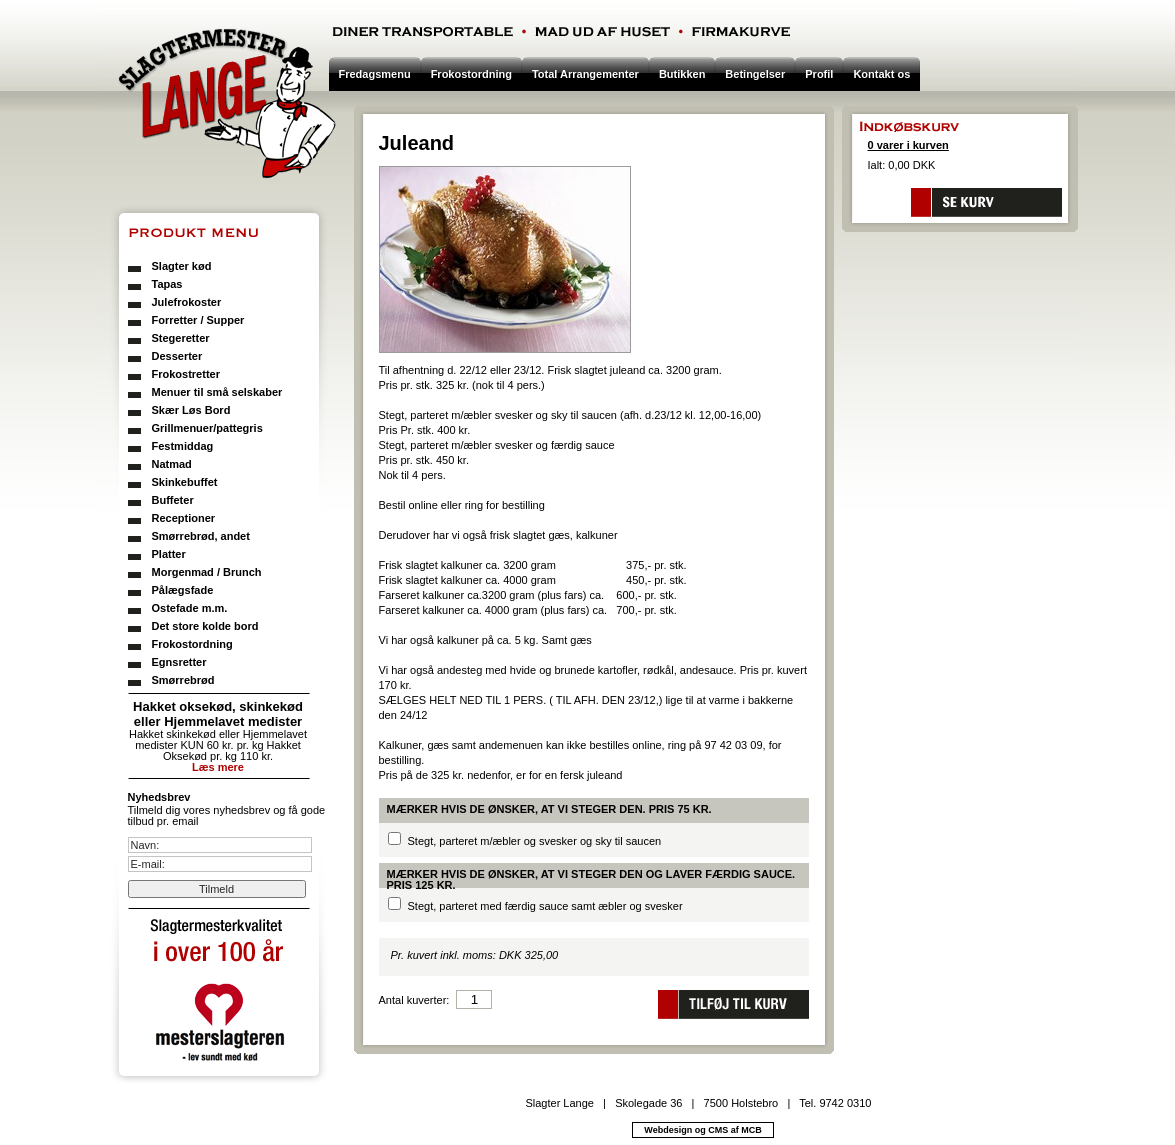  Describe the element at coordinates (205, 626) in the screenshot. I see `Det store kolde bord` at that location.